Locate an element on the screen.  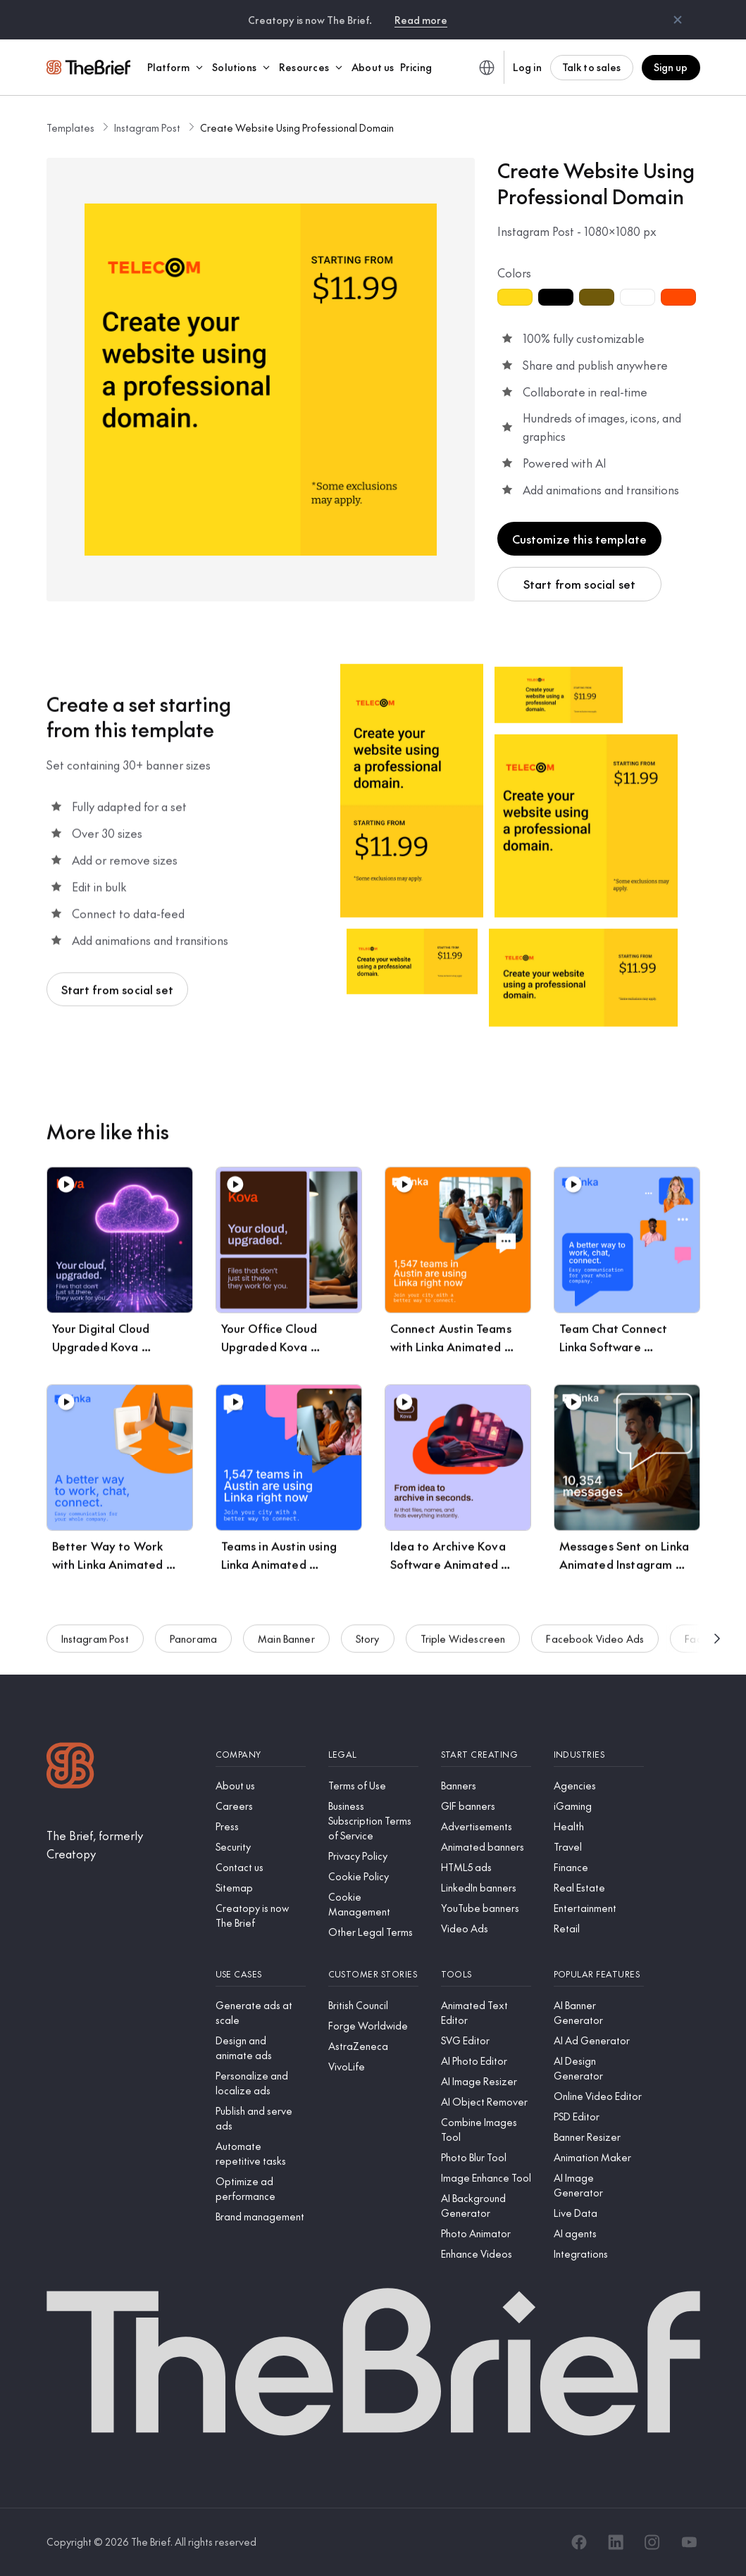
[Other Legal Terms] is located at coordinates (373, 1932).